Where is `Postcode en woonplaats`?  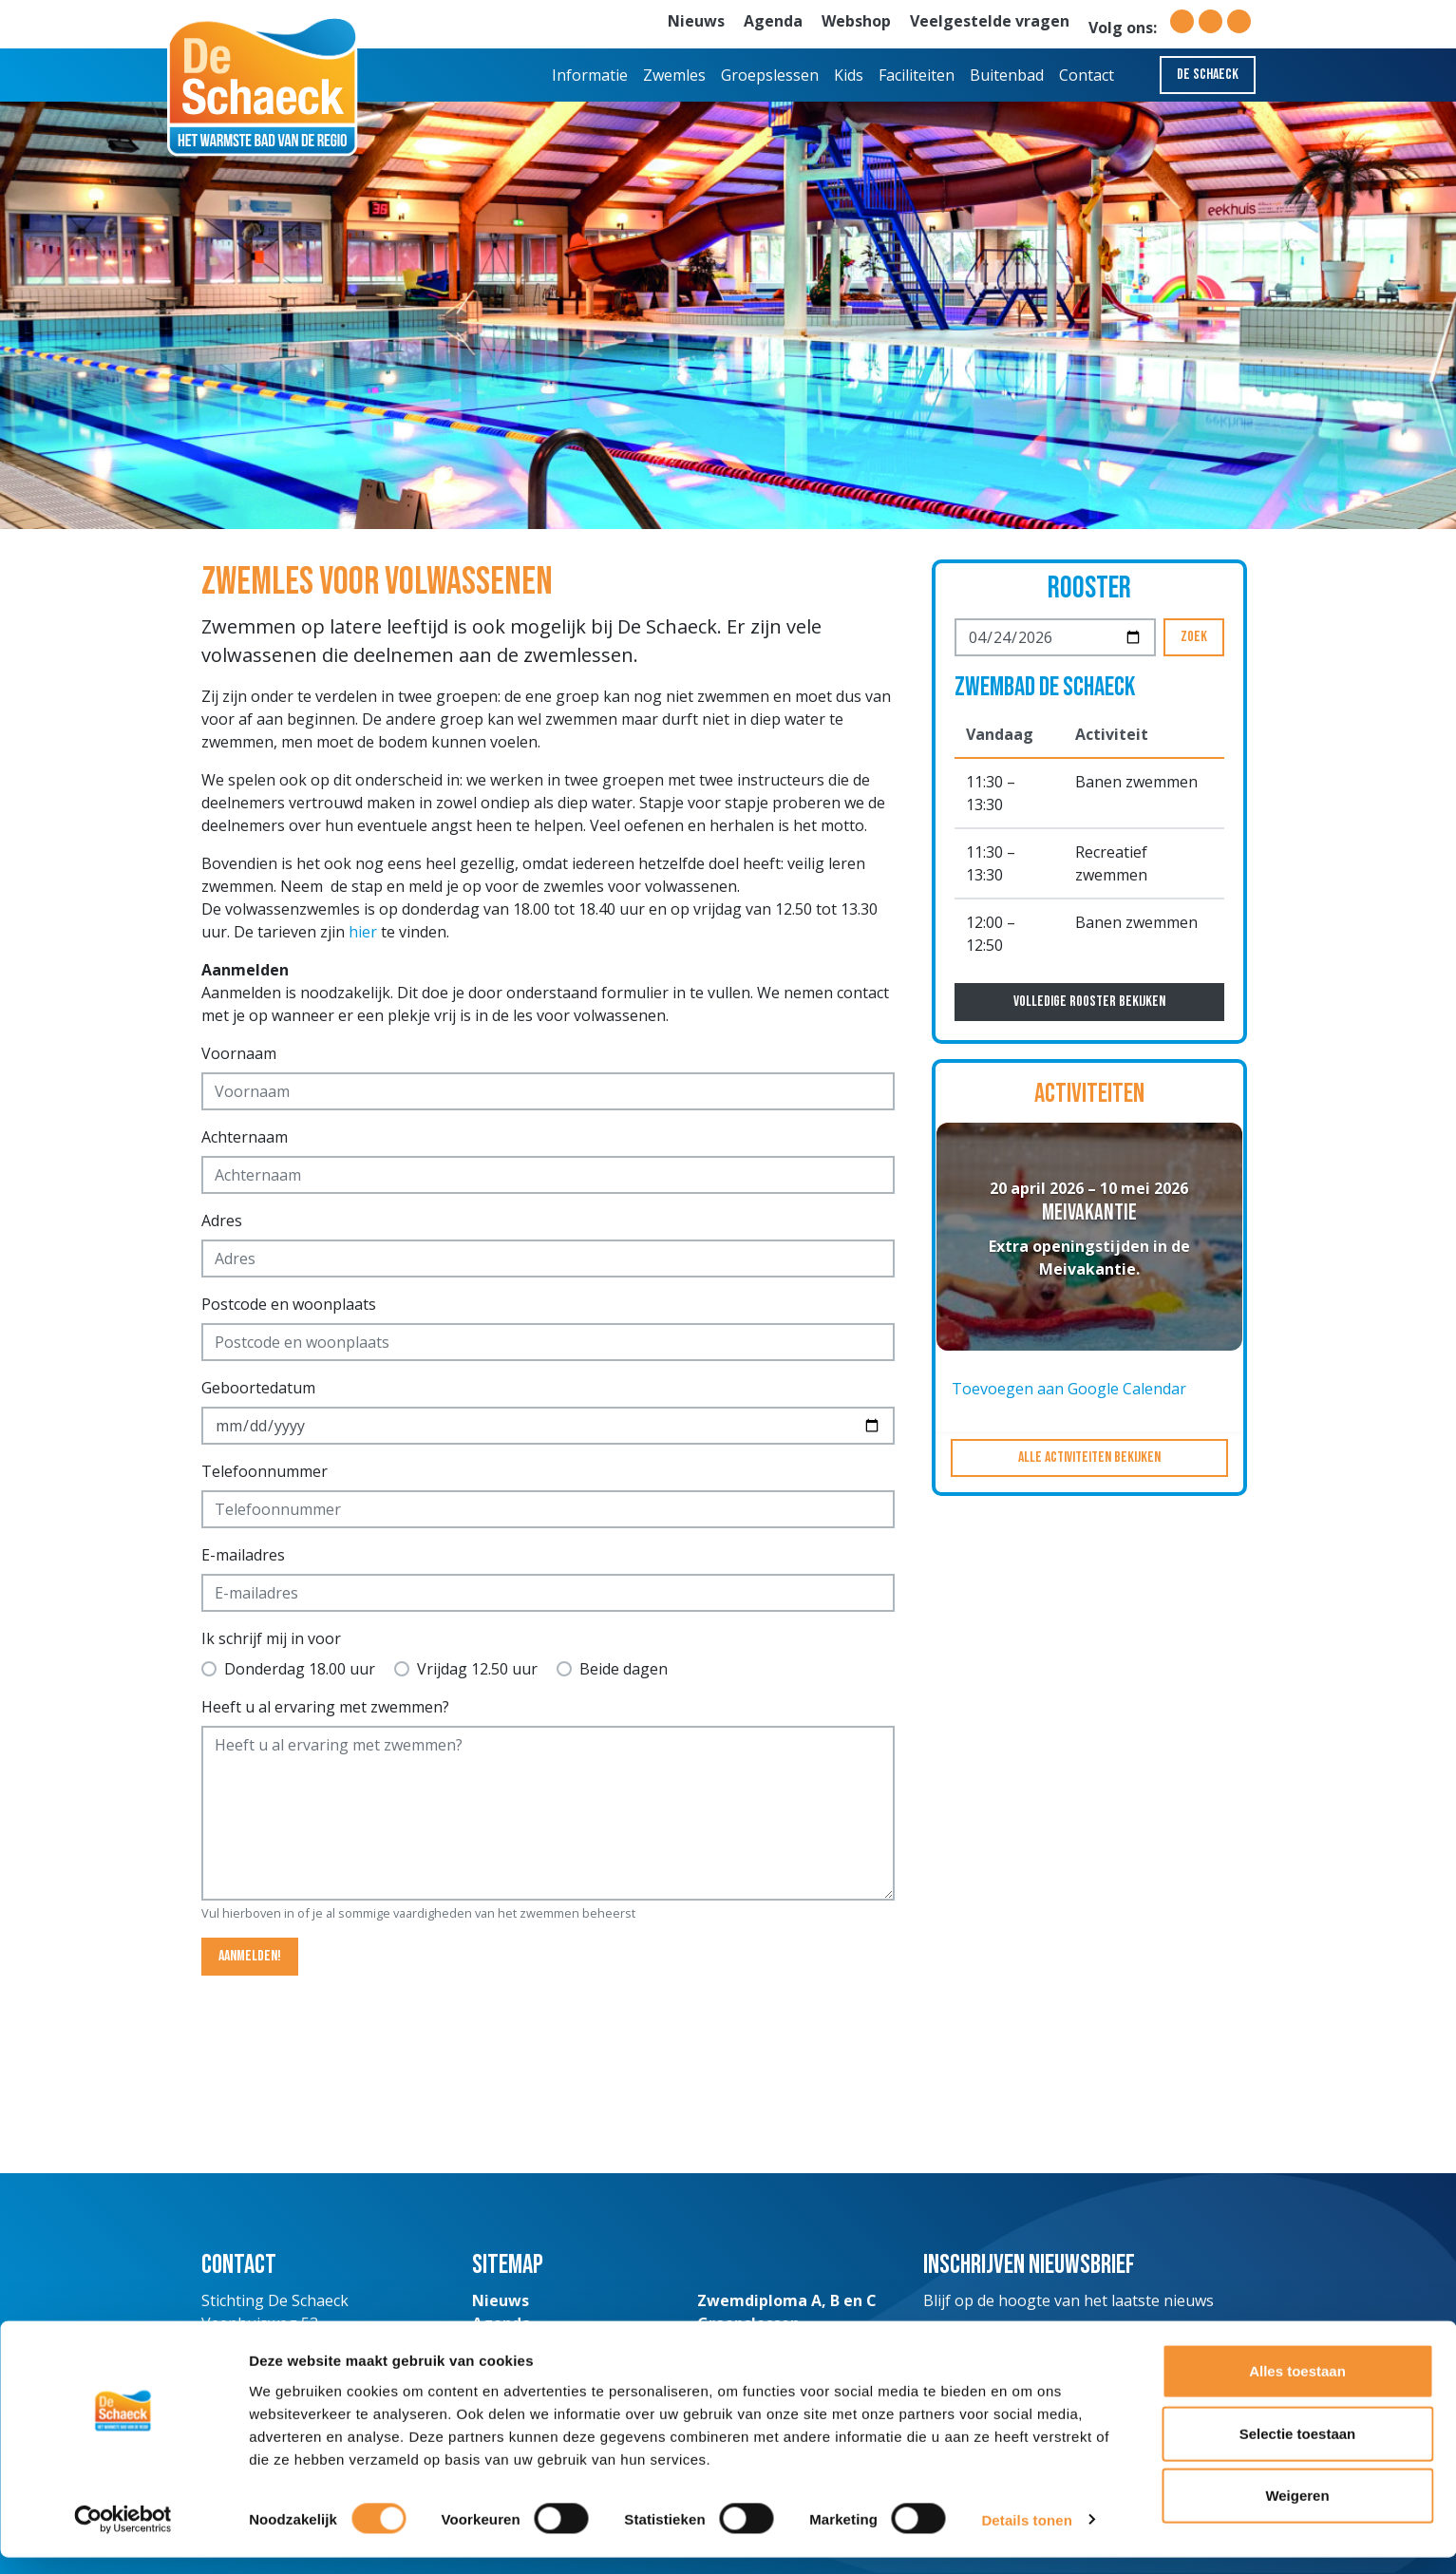
Postcode en woonplaats is located at coordinates (288, 1304).